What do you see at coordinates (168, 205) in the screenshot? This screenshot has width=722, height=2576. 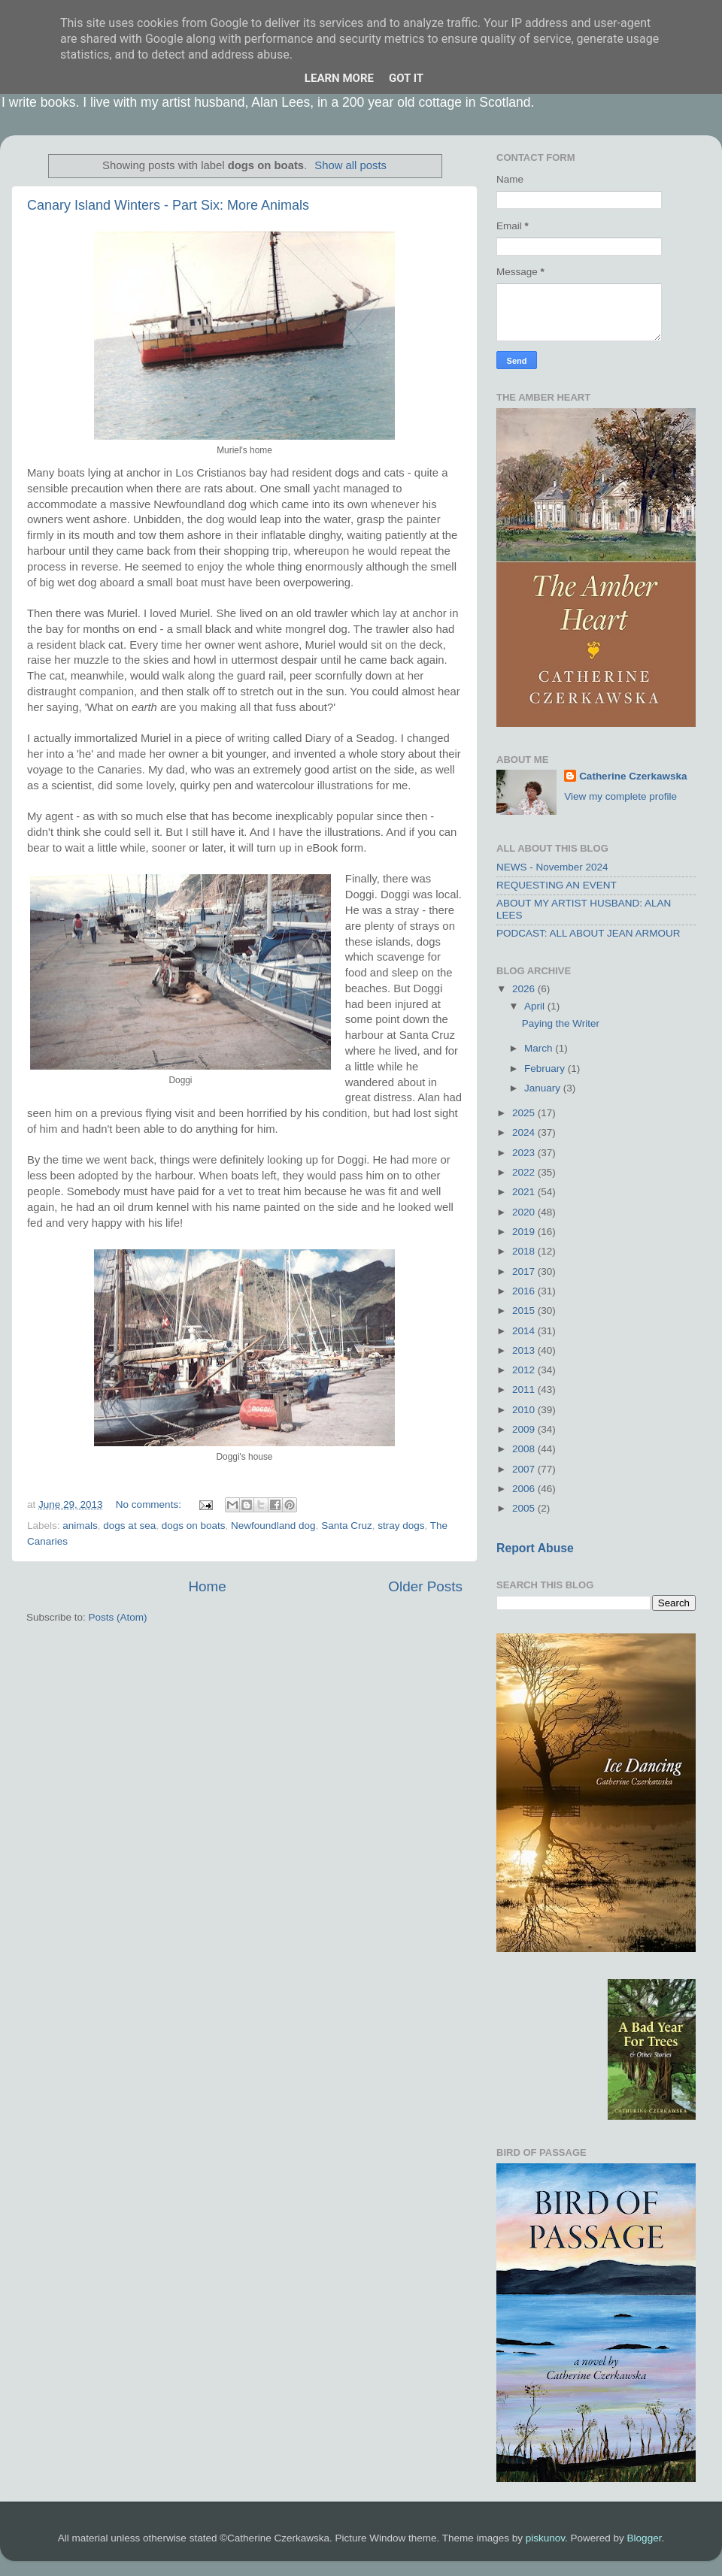 I see `Canary Island Winters - Part Six: More Animals` at bounding box center [168, 205].